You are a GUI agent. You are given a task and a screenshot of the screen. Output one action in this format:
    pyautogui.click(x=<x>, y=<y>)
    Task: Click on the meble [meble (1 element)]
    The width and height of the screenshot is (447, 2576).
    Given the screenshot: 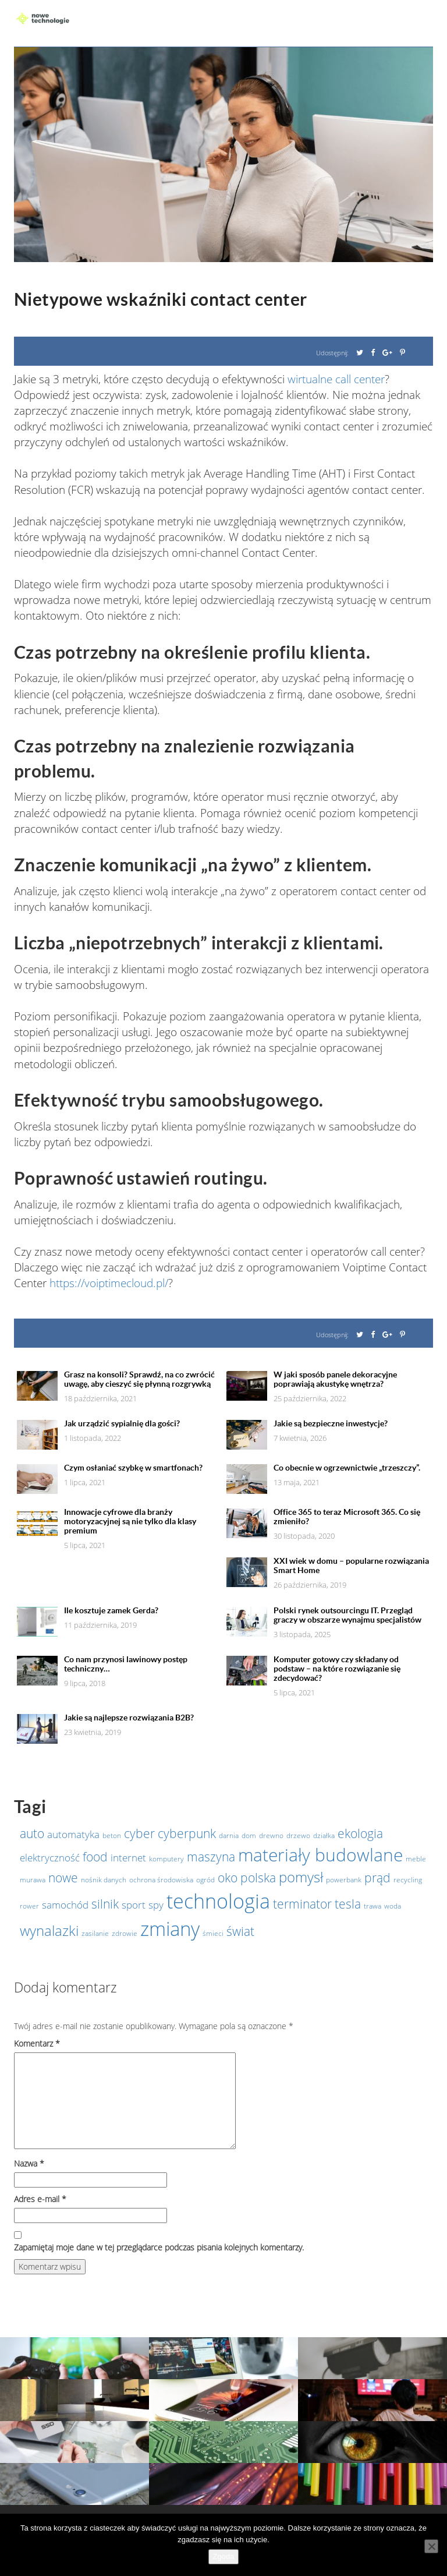 What is the action you would take?
    pyautogui.click(x=416, y=1859)
    